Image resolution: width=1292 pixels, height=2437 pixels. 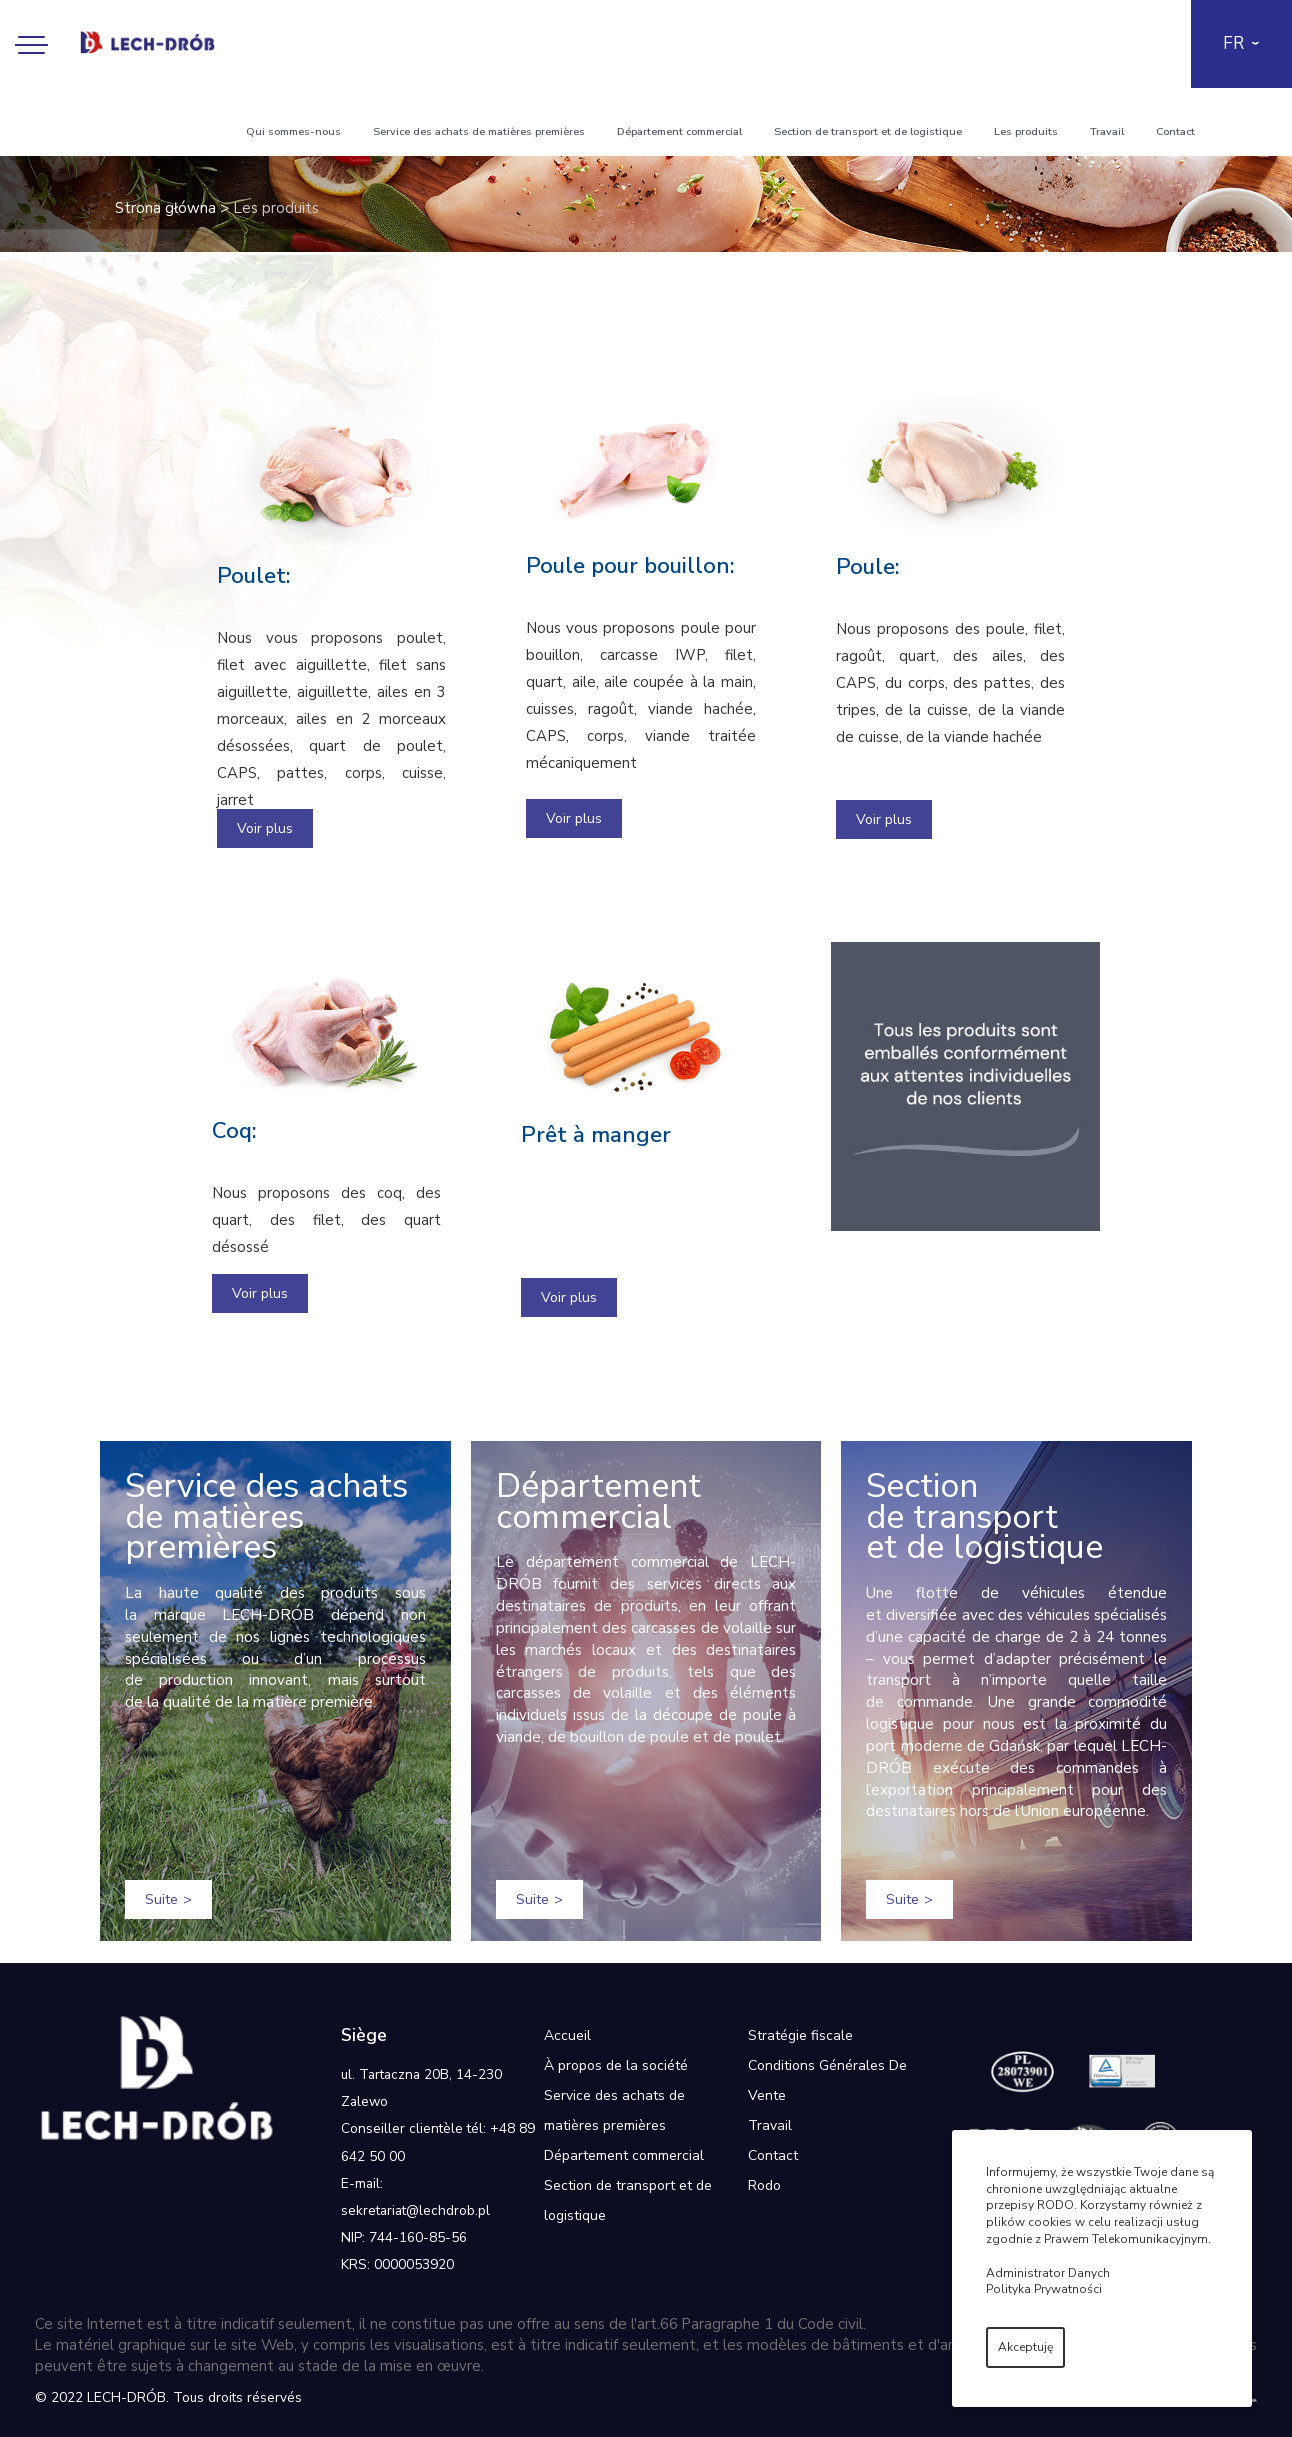 I want to click on Conditions Générales De Vente, so click(x=827, y=2080).